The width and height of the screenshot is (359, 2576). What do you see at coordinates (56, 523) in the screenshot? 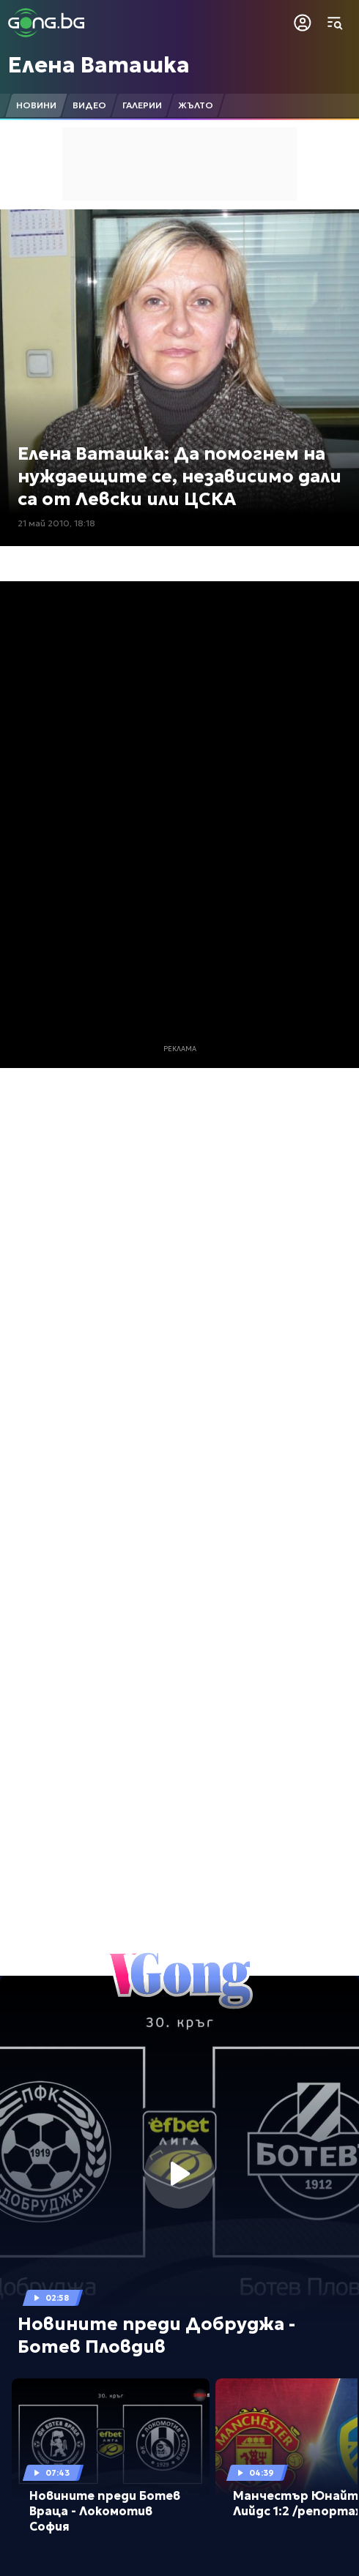
I see `21 май 2010, 18:18` at bounding box center [56, 523].